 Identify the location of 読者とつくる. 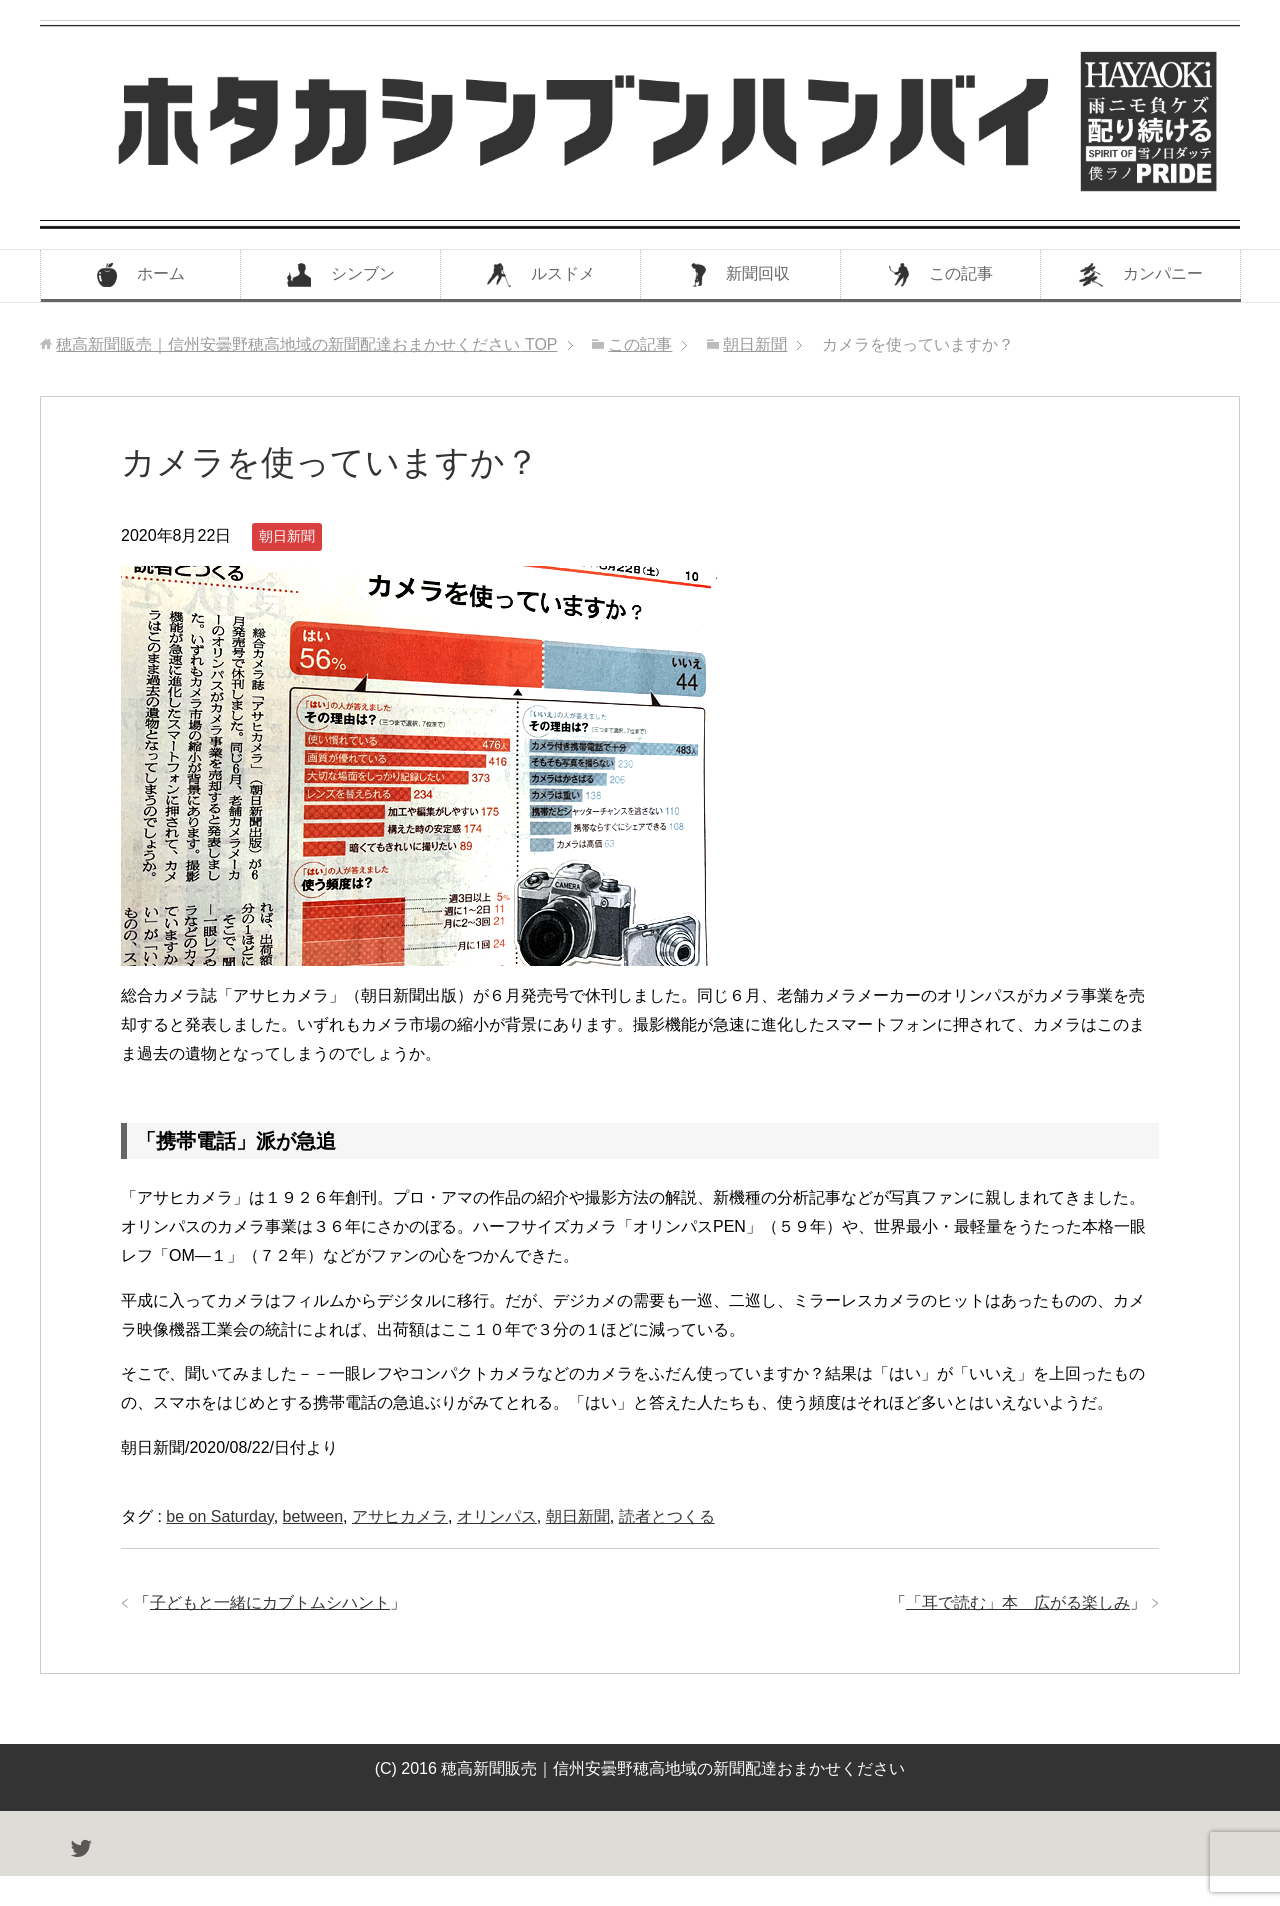
(667, 1516).